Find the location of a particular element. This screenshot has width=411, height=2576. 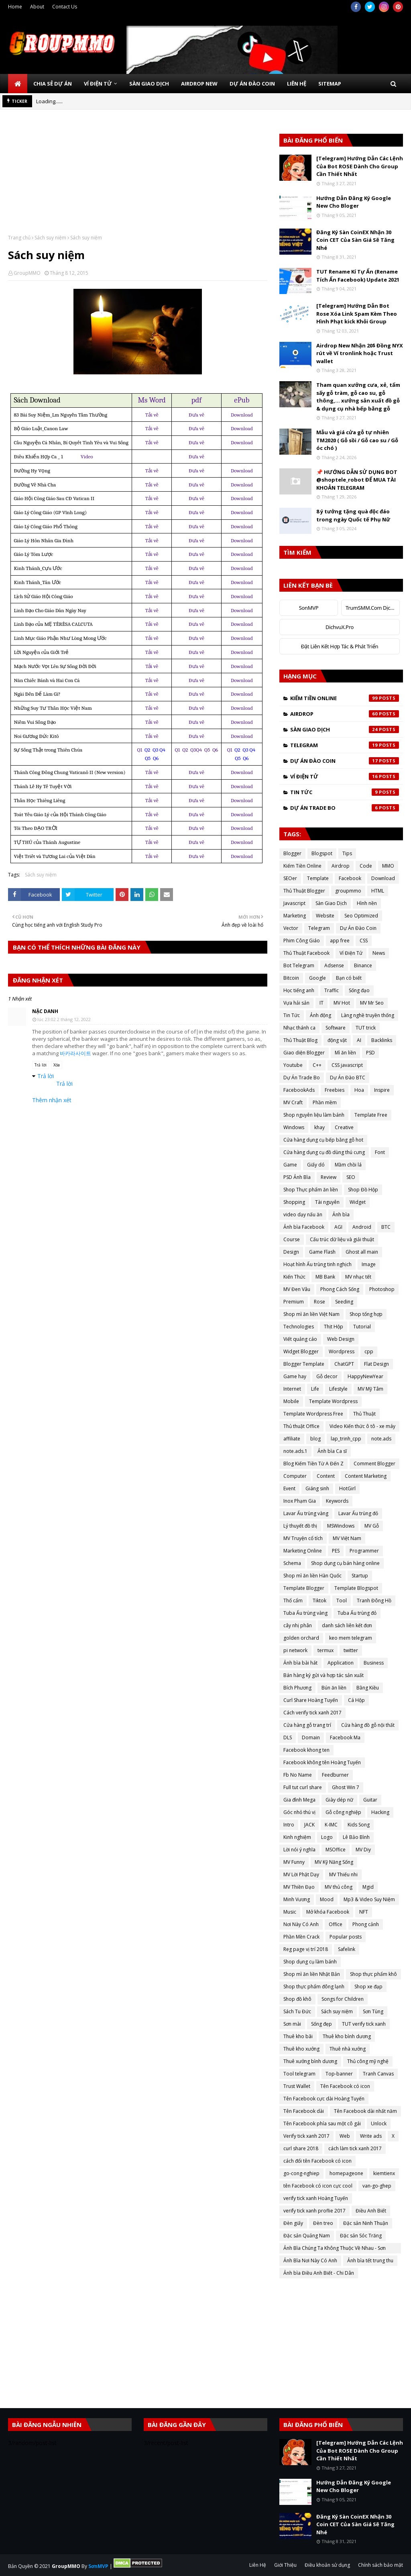

바카라사이트 is located at coordinates (75, 1053).